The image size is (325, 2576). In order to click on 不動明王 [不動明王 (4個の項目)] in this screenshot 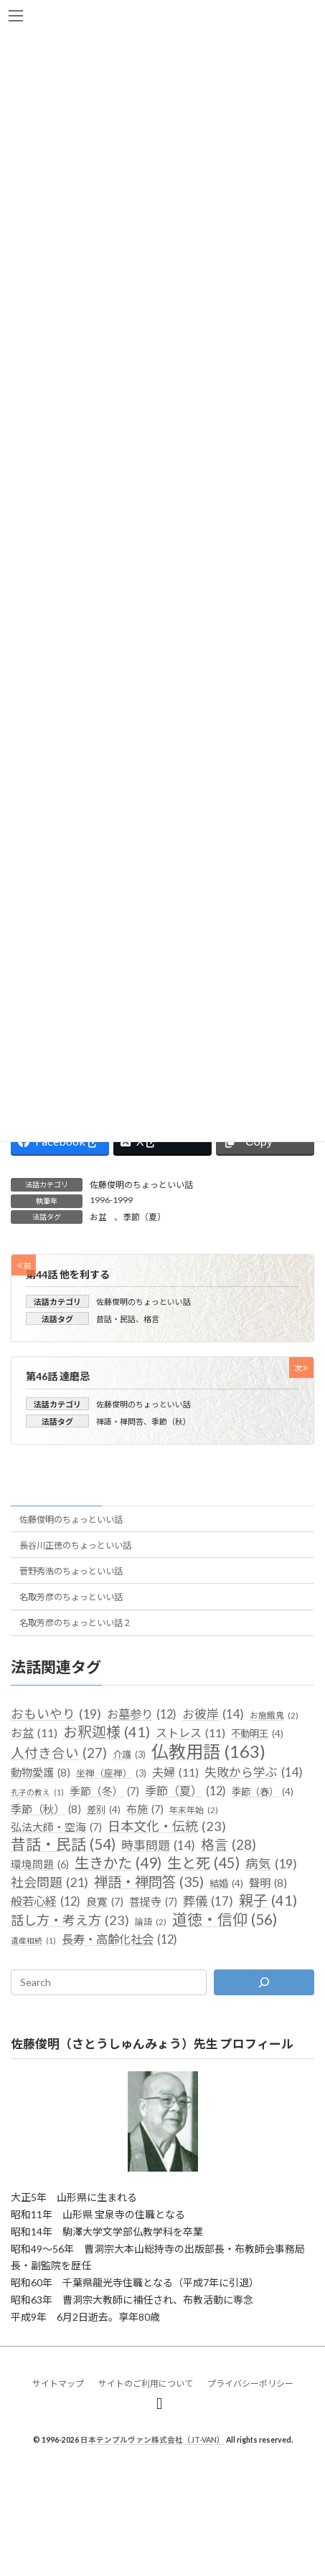, I will do `click(257, 1735)`.